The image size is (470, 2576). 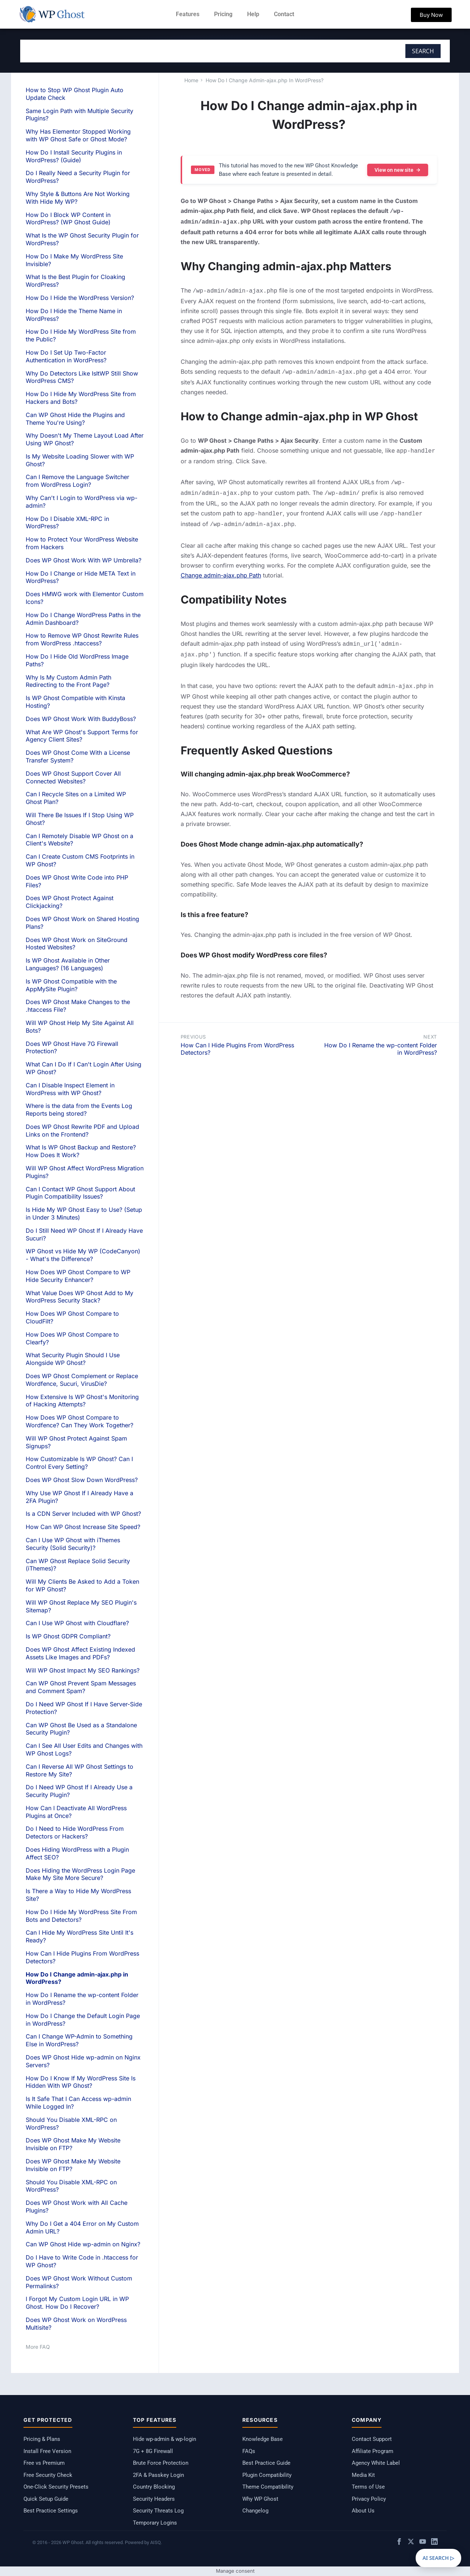 I want to click on How to Remove WP Ghost Rewrite Rules from WordPress .htaccess?, so click(x=82, y=639).